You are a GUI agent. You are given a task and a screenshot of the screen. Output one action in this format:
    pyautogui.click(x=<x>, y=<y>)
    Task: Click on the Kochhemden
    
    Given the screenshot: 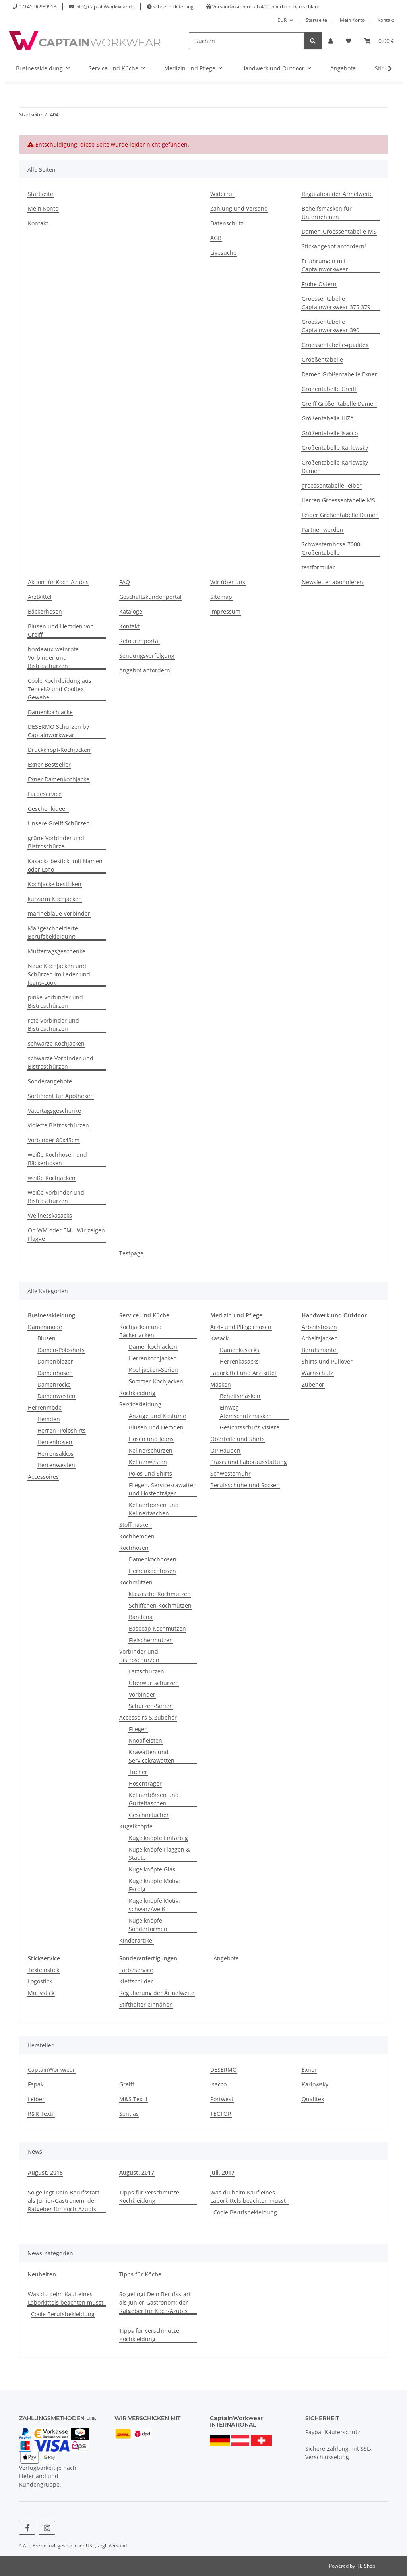 What is the action you would take?
    pyautogui.click(x=137, y=1536)
    